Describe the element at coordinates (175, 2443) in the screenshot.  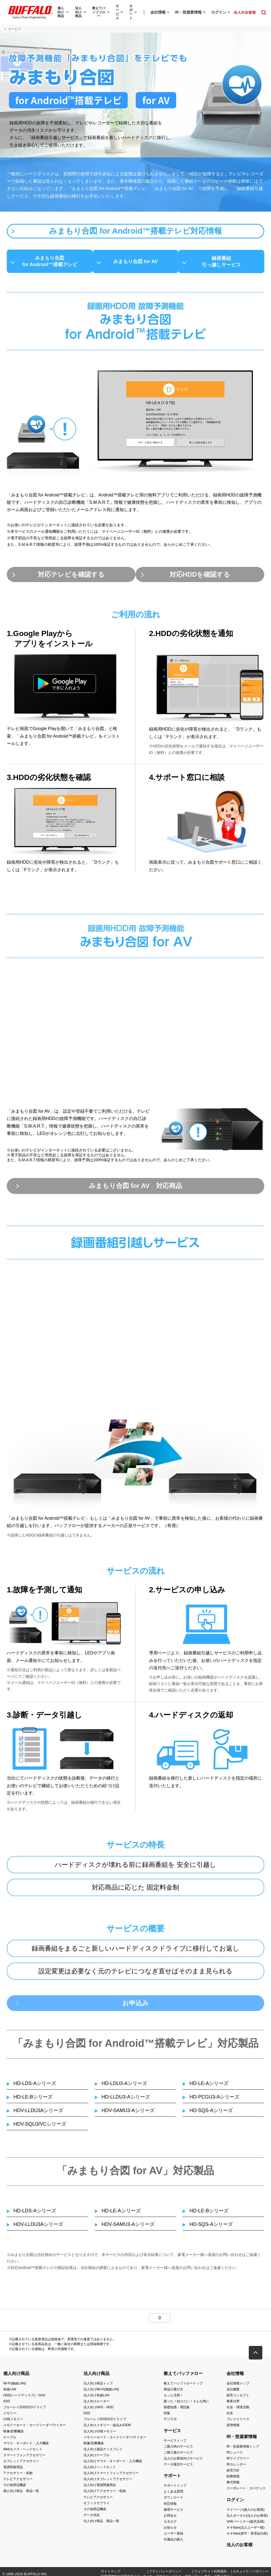
I see `サービストップ` at that location.